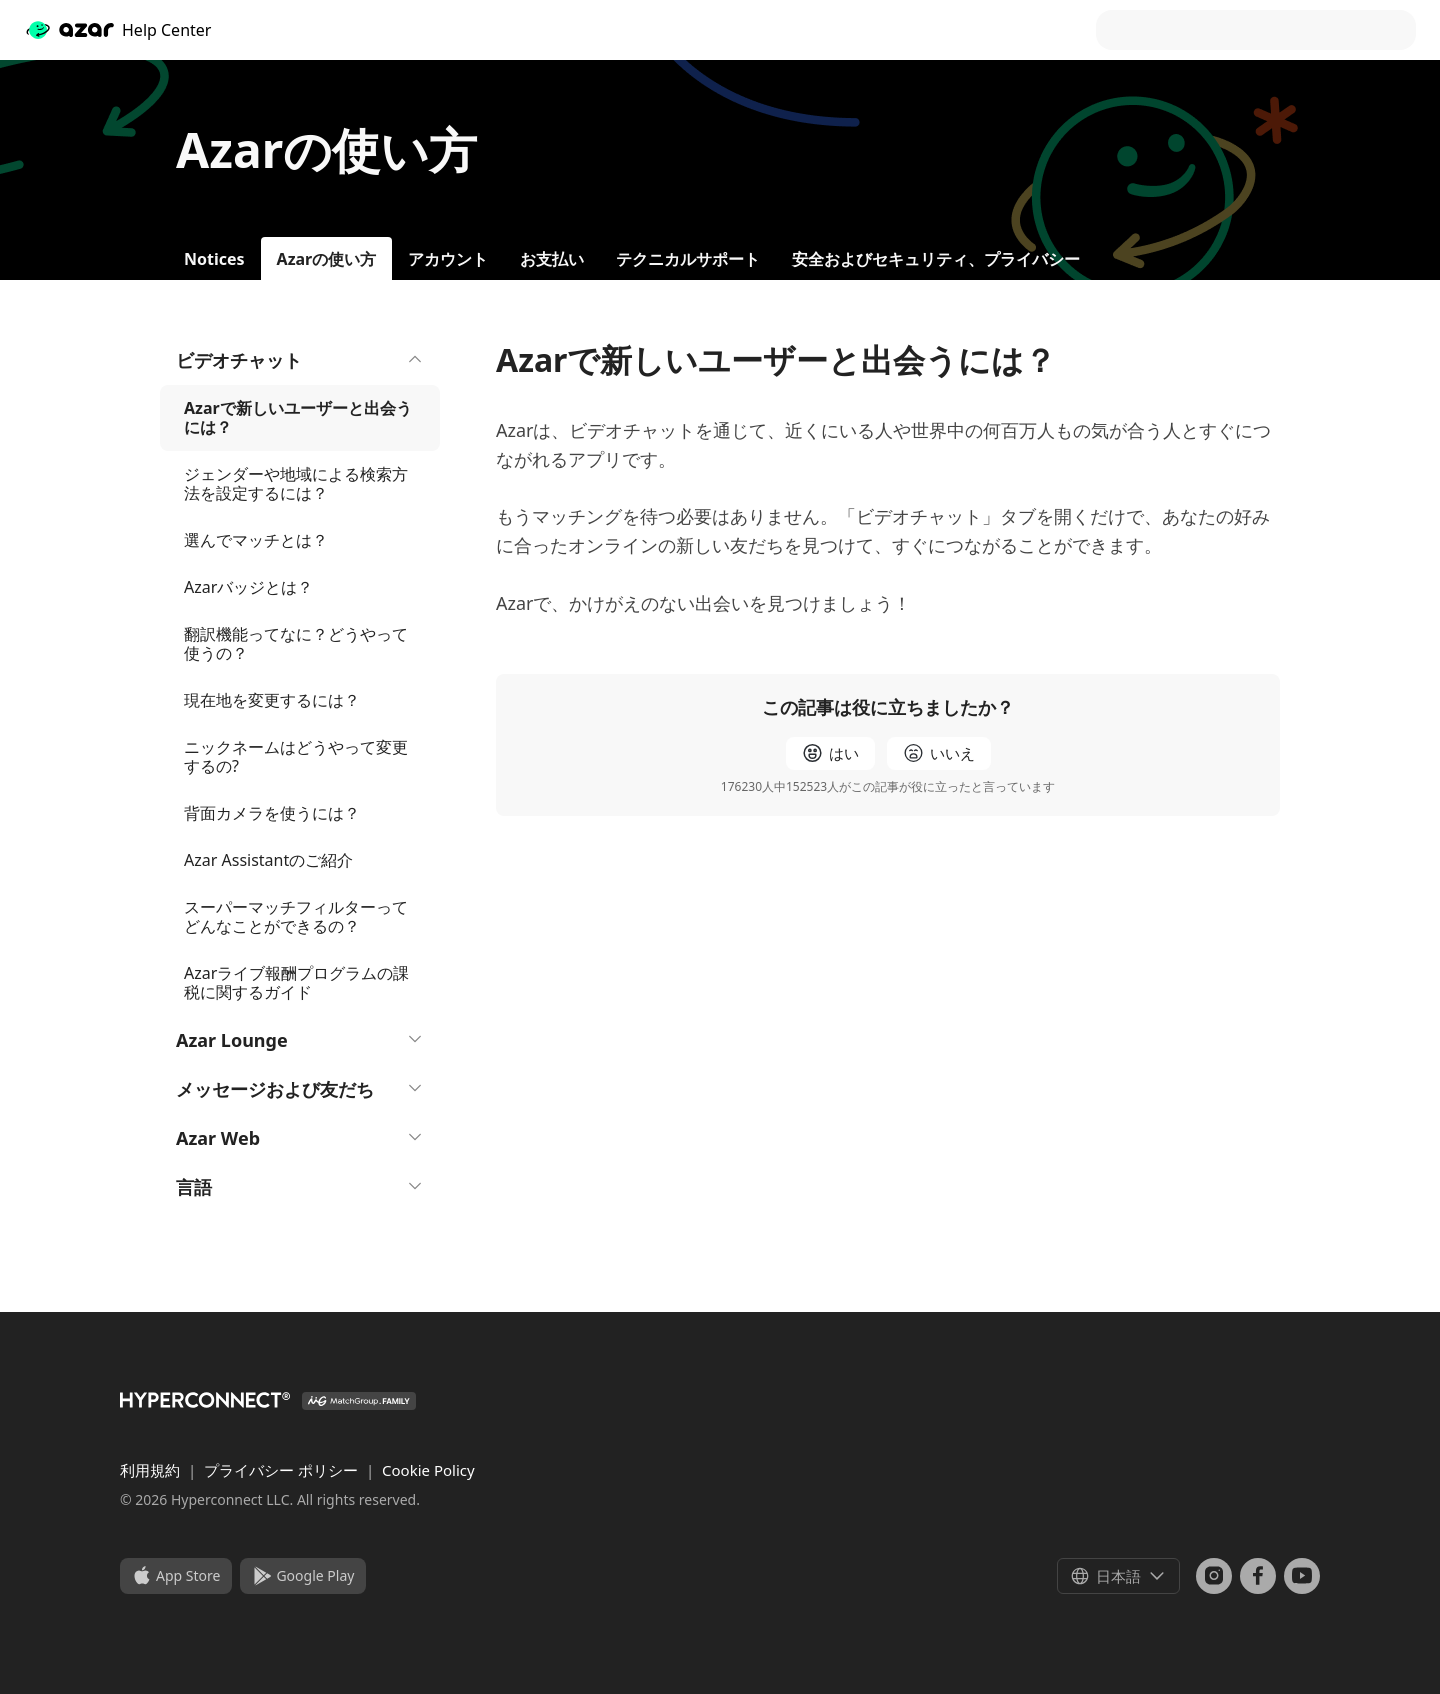 The image size is (1440, 1694). I want to click on Help Center, so click(117, 30).